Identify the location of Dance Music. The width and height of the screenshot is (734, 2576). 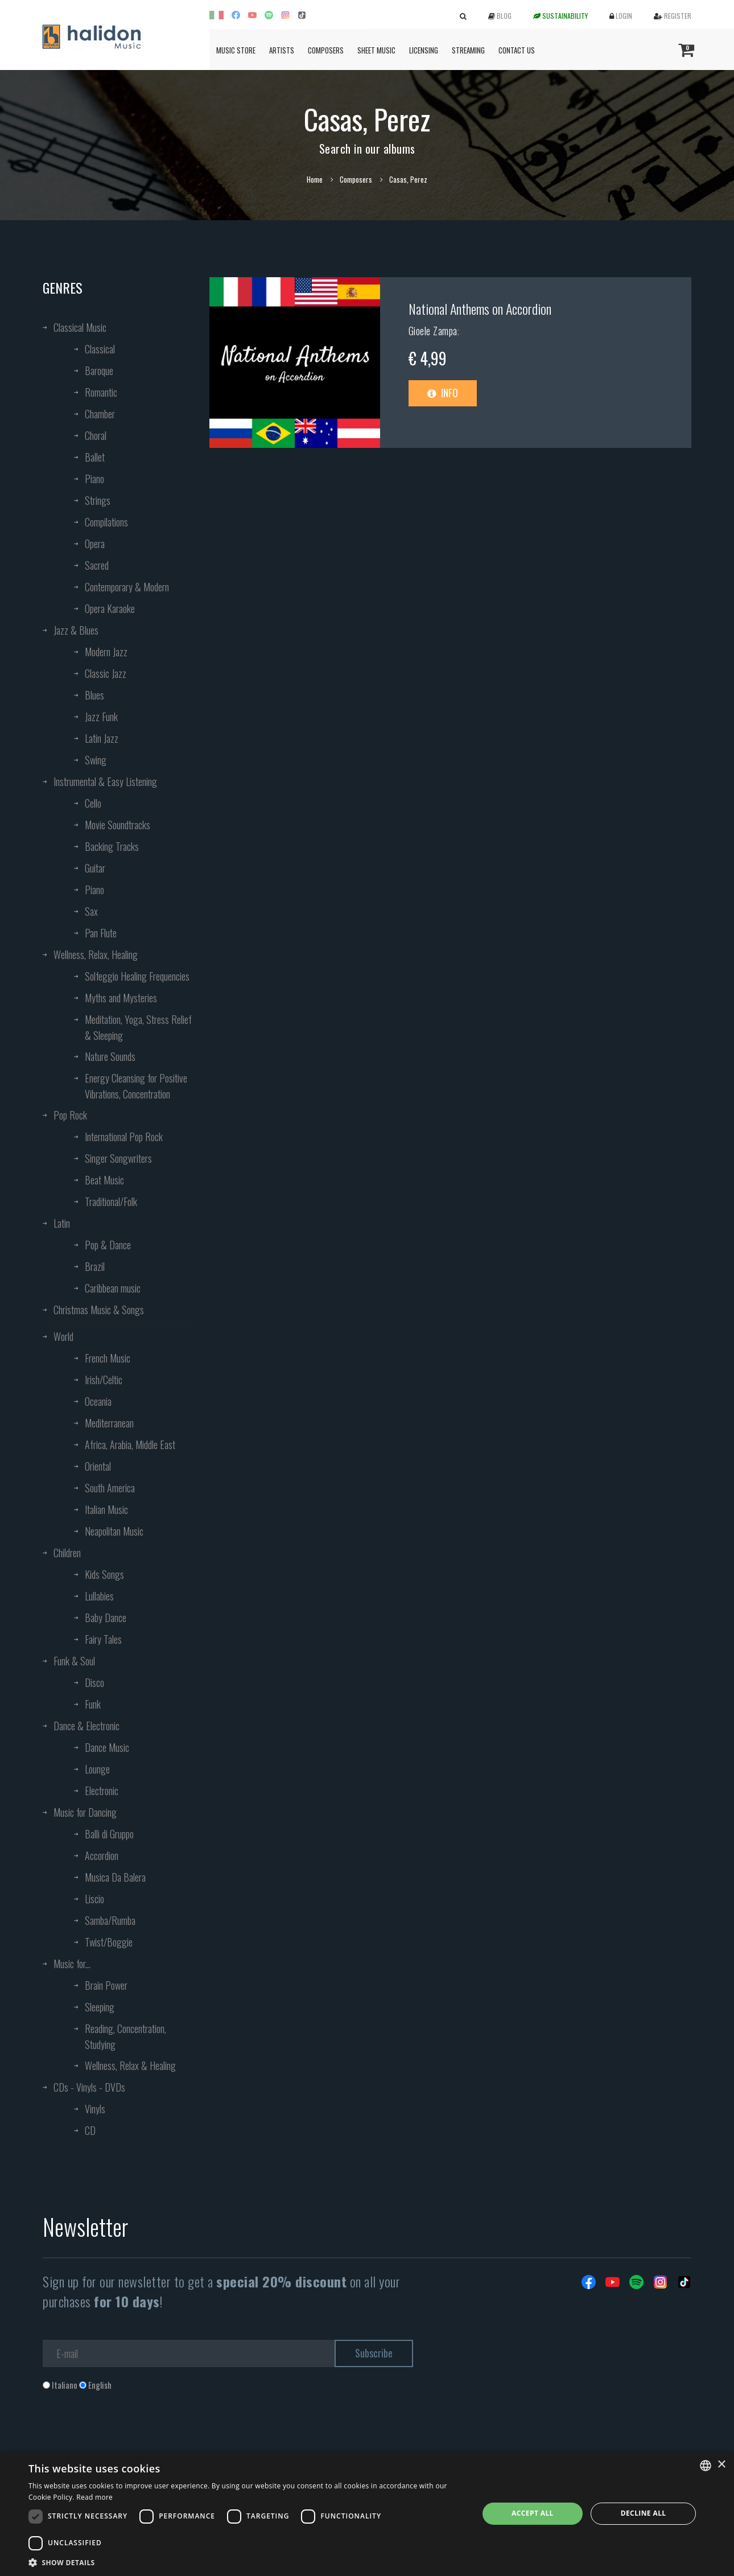
(107, 1747).